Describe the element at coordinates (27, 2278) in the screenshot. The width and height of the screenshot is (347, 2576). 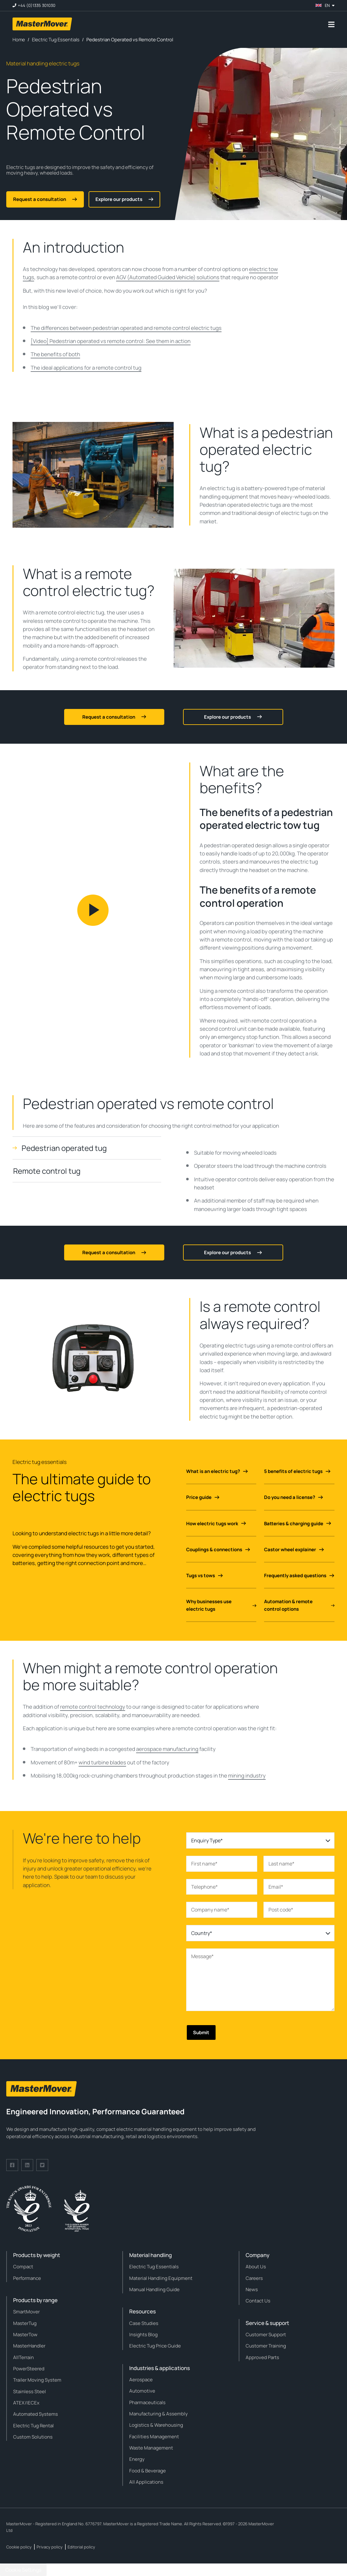
I see `Performance` at that location.